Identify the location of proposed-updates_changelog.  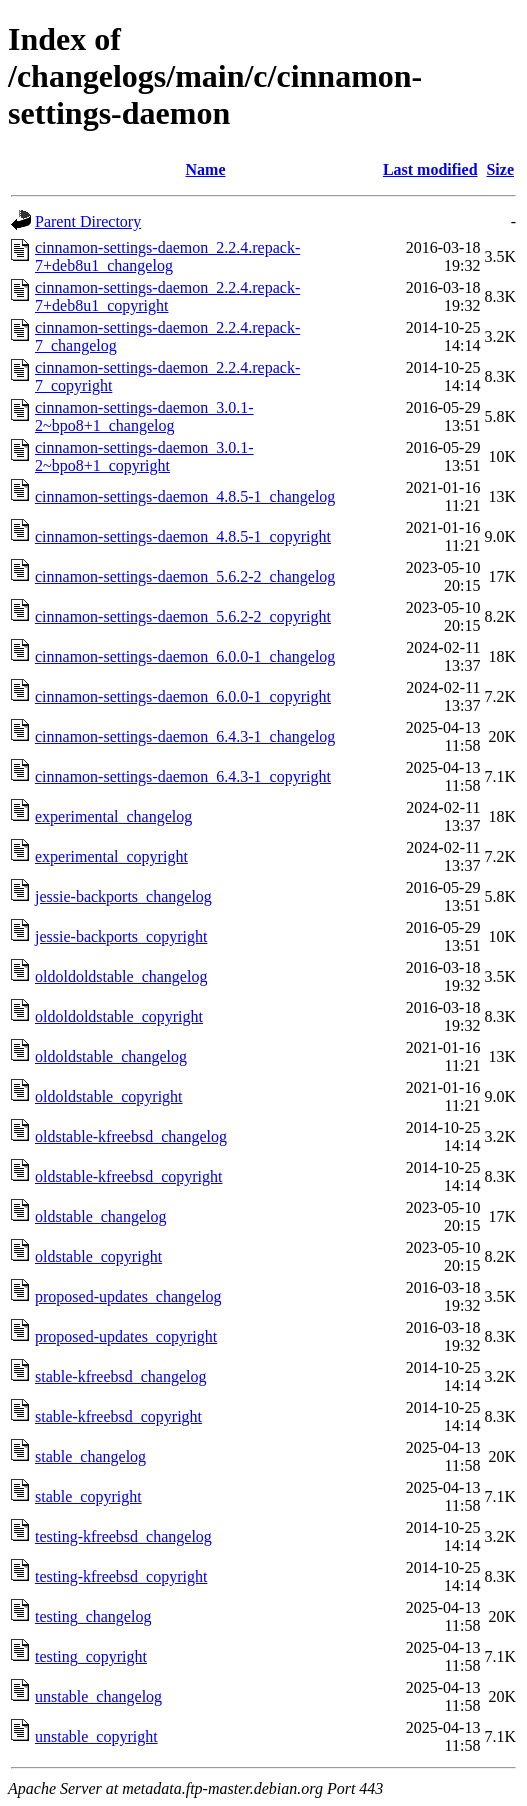
(128, 1296).